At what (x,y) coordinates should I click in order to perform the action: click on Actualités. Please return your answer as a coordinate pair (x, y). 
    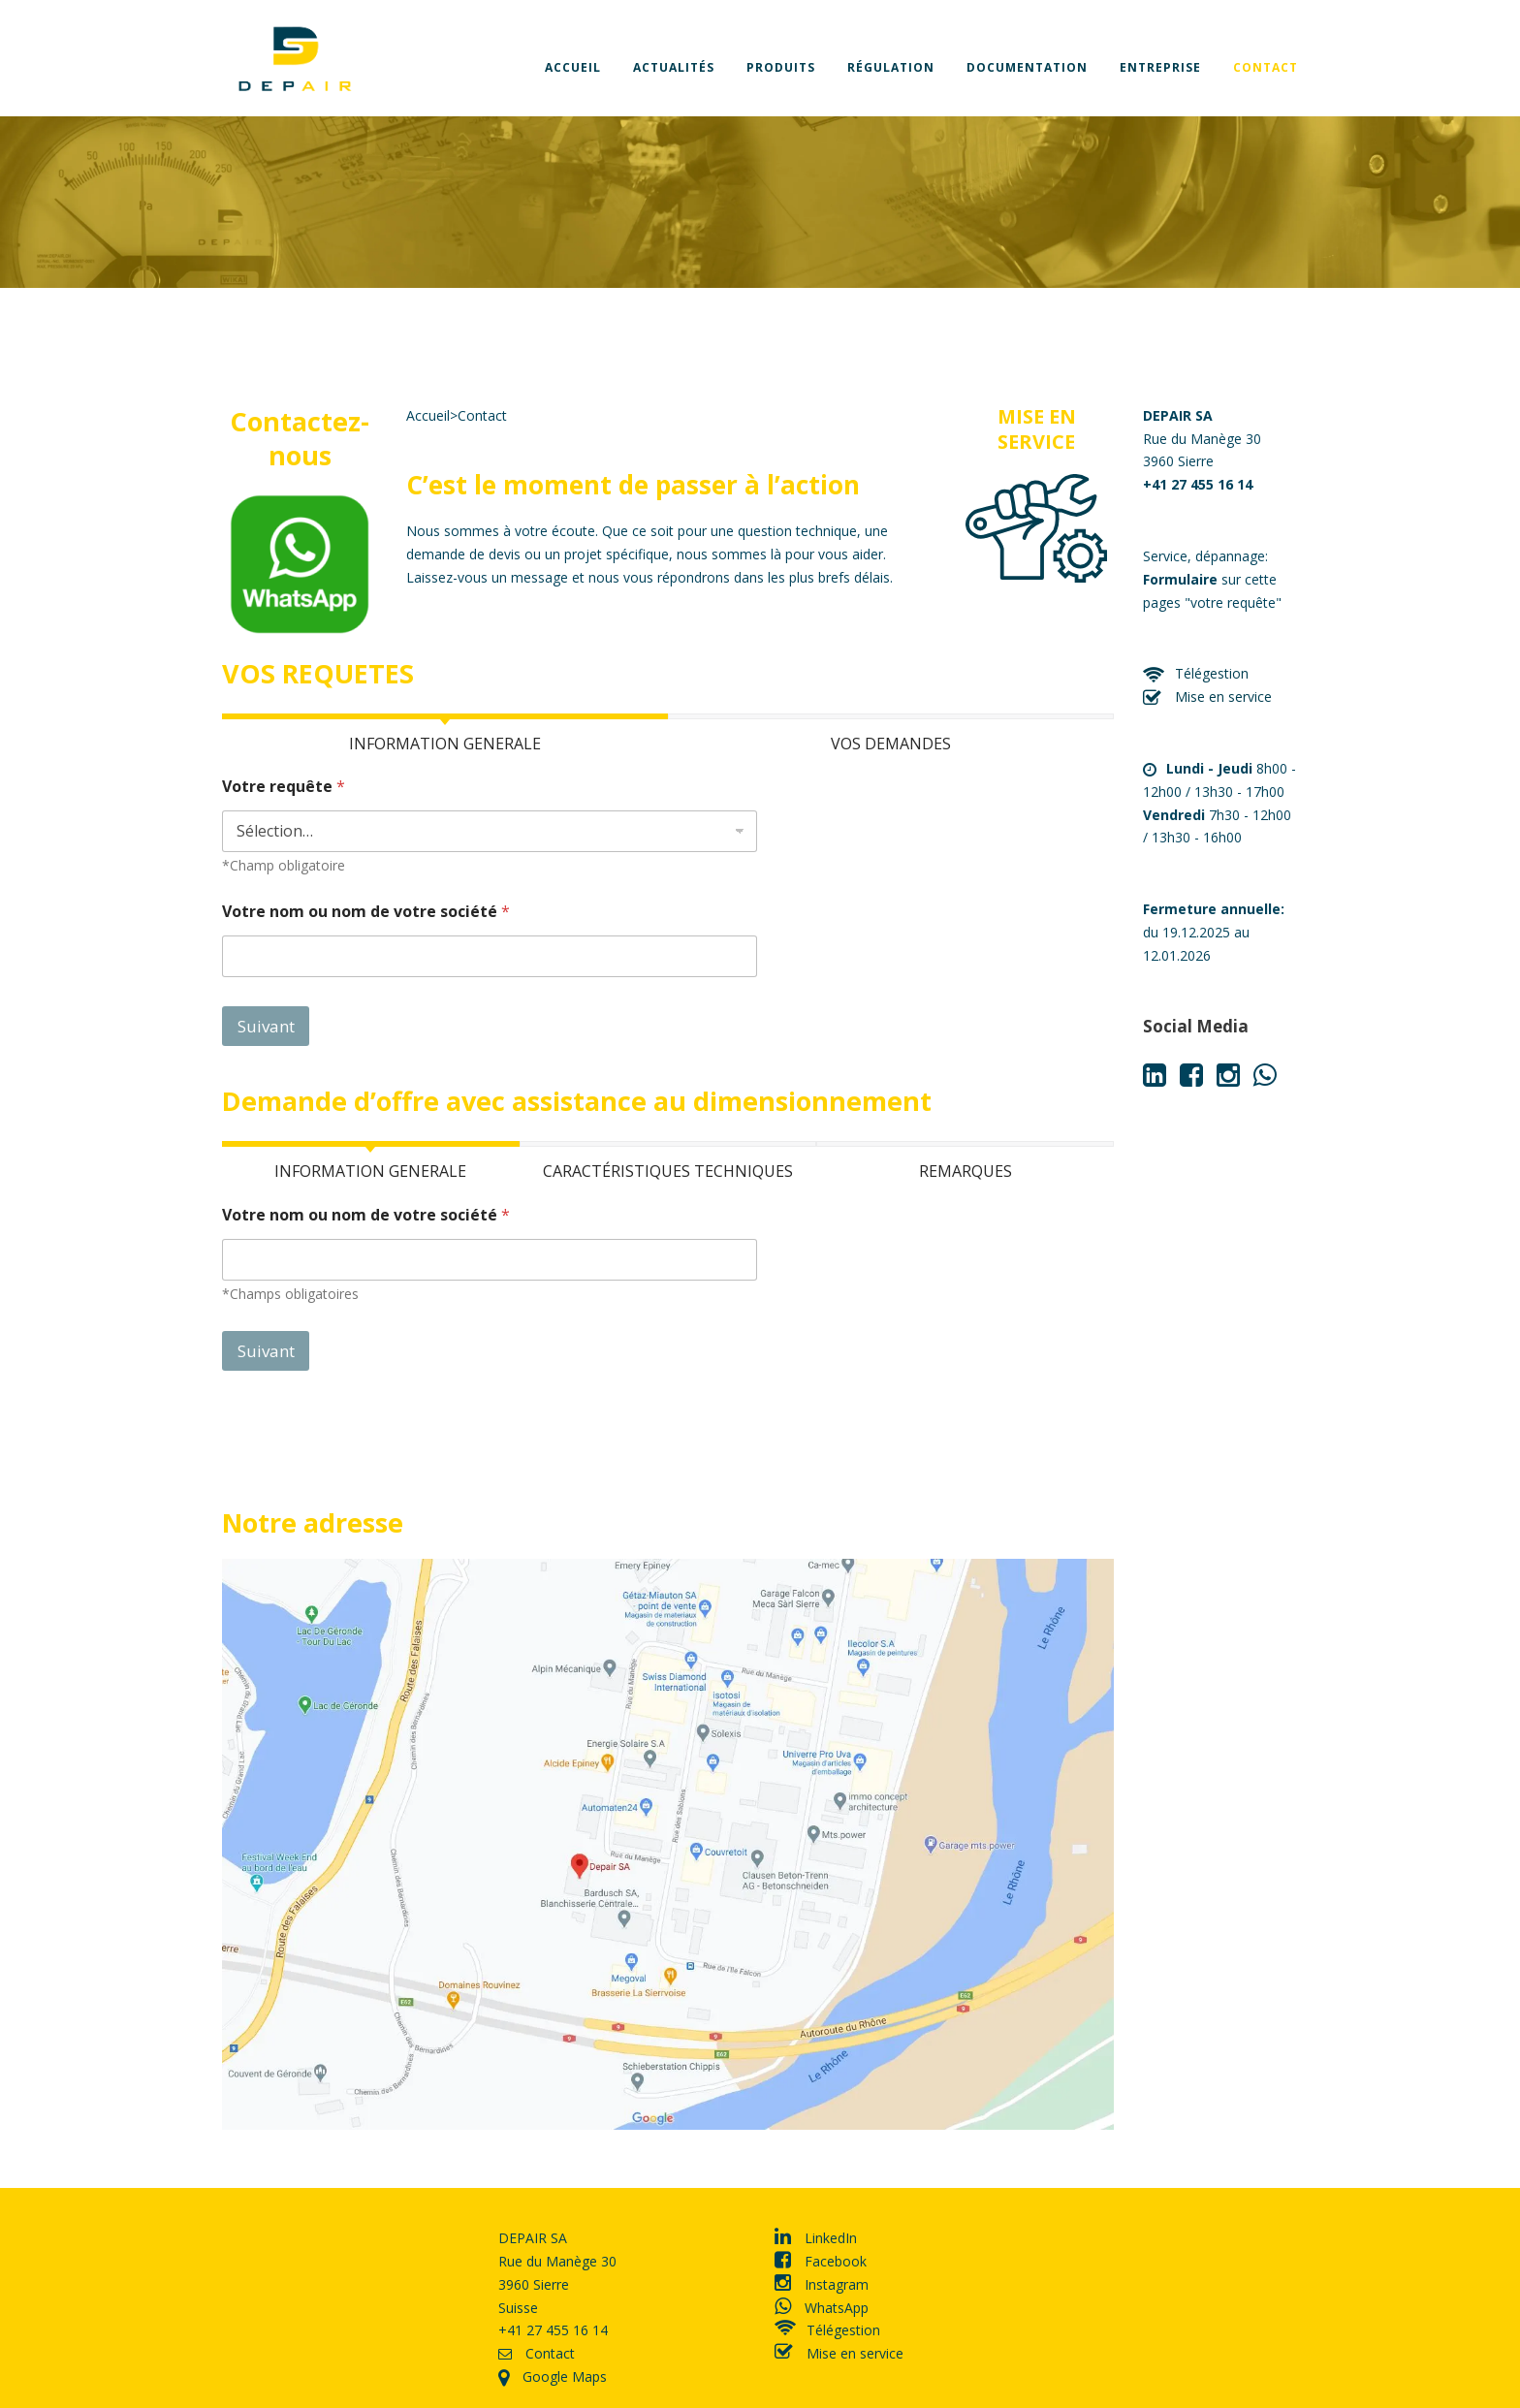
    Looking at the image, I should click on (673, 67).